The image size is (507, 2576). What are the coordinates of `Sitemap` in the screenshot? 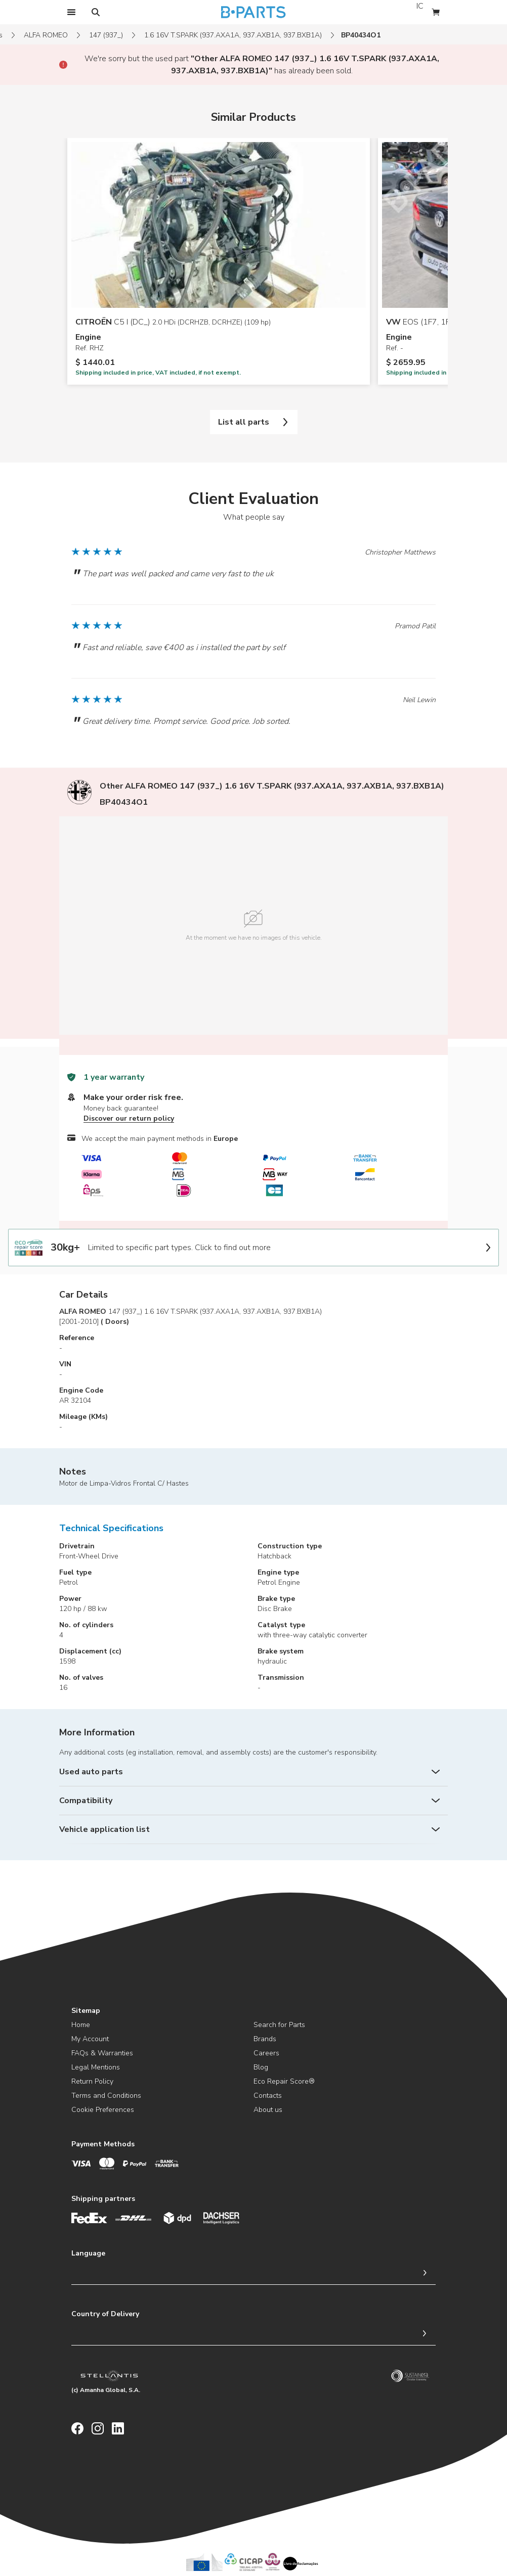 It's located at (85, 2010).